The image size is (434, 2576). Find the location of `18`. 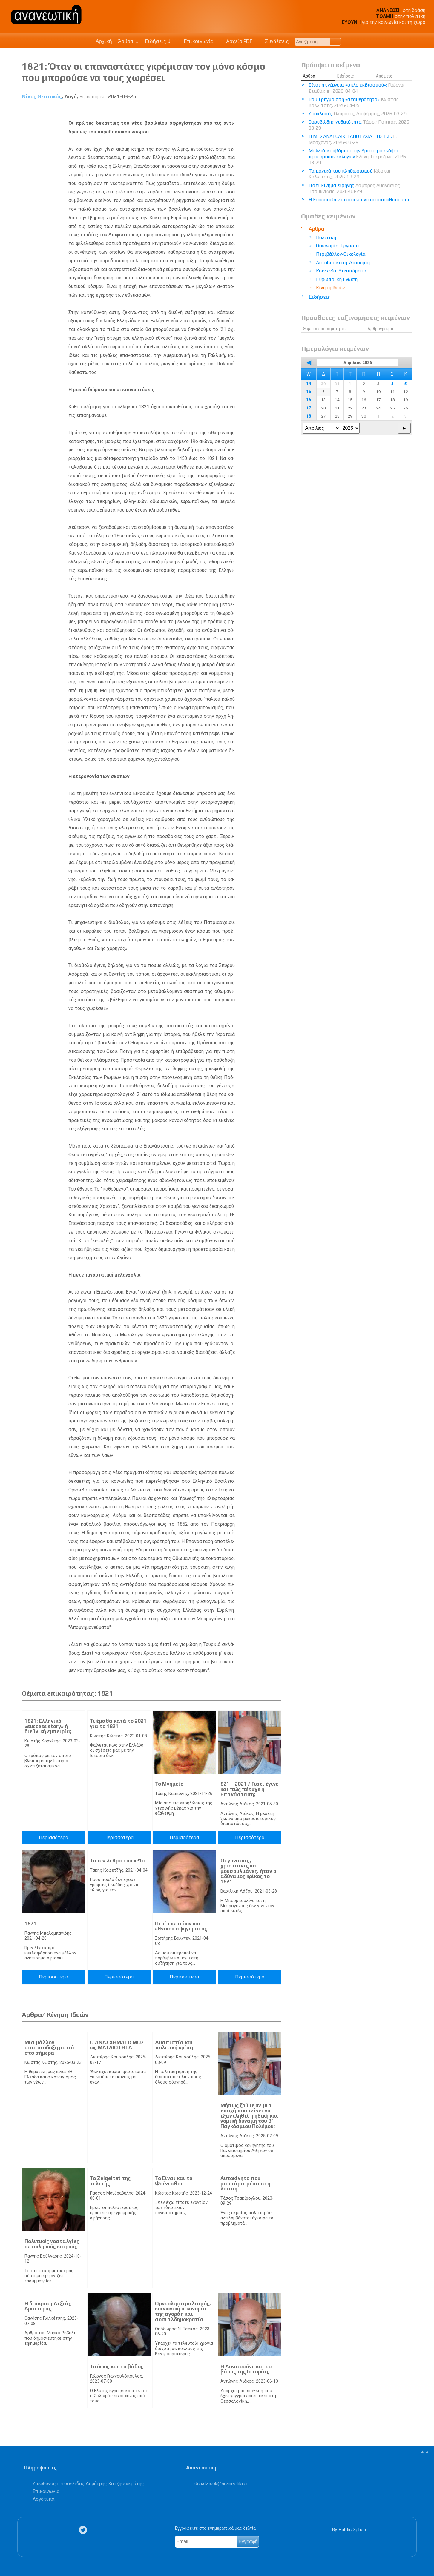

18 is located at coordinates (308, 416).